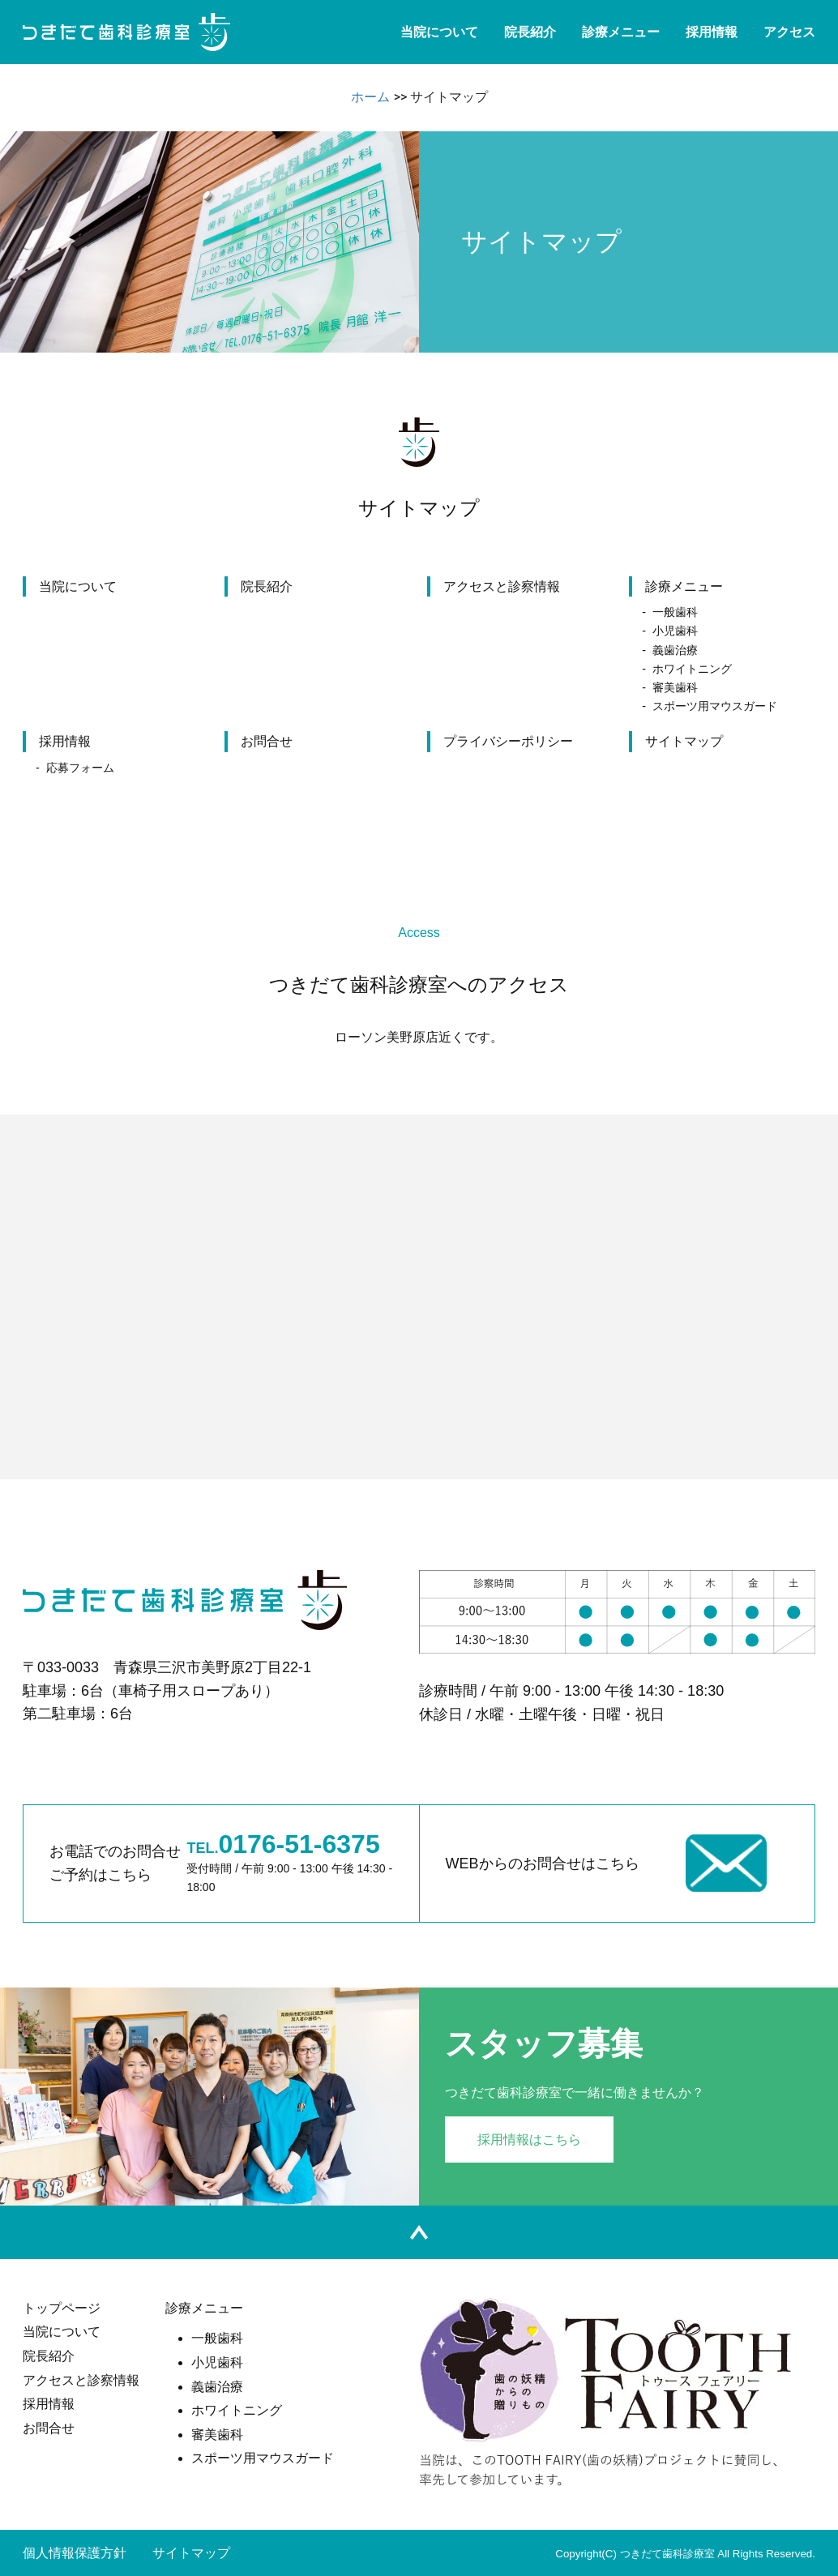 This screenshot has width=838, height=2576. What do you see at coordinates (508, 741) in the screenshot?
I see `プライバシーポリシー` at bounding box center [508, 741].